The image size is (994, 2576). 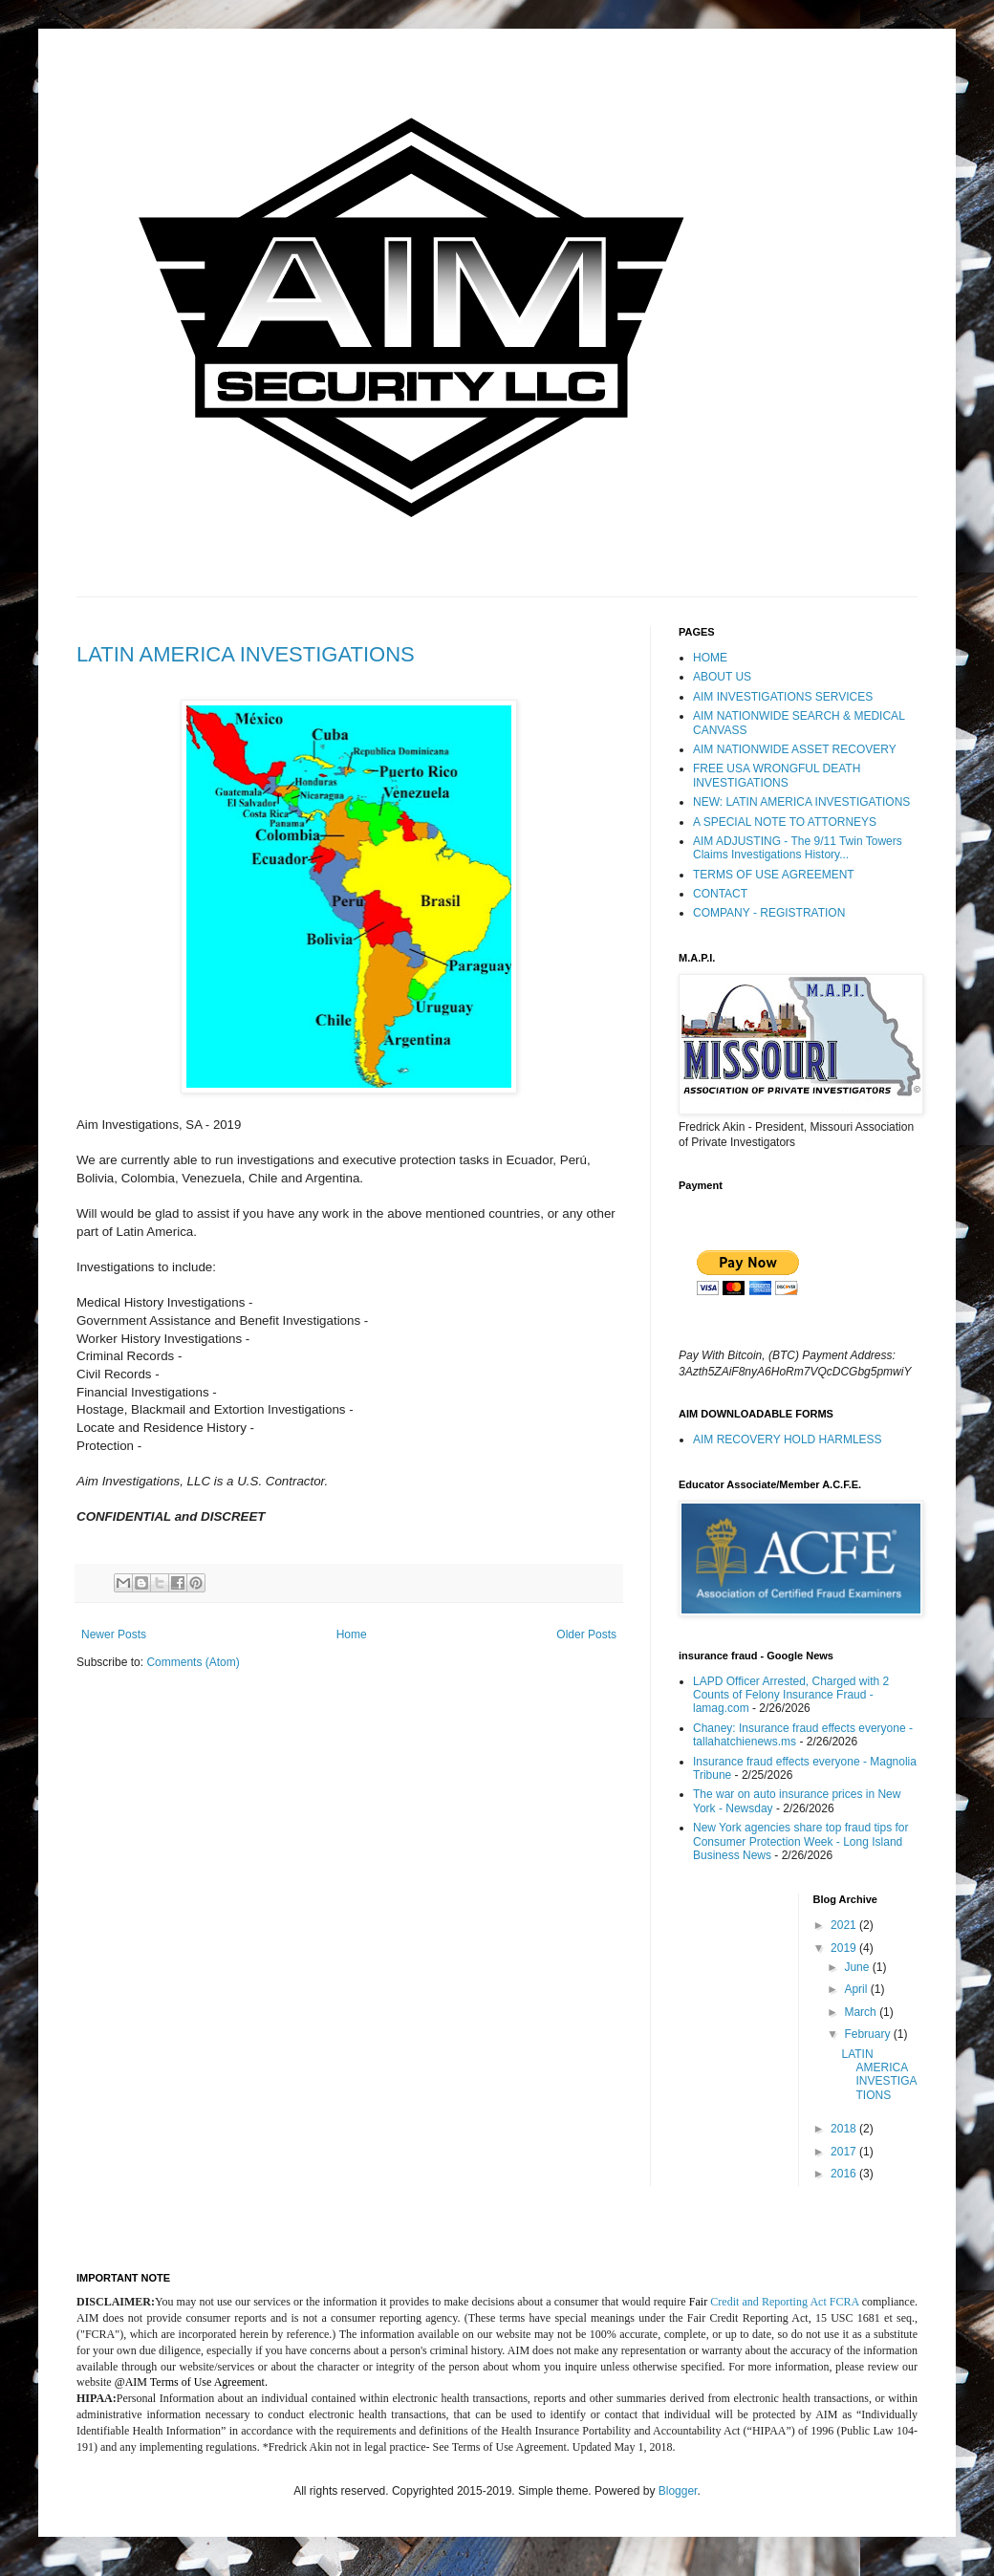 I want to click on NEW: LATIN AMERICA INVESTIGATIONS, so click(x=801, y=802).